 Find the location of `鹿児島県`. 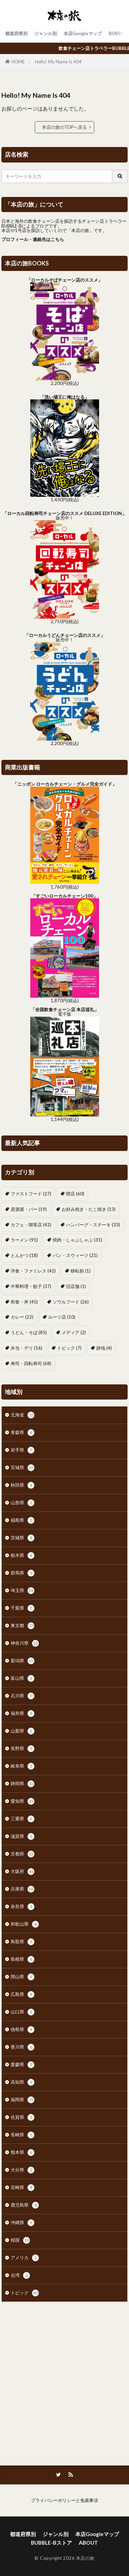

鹿児島県 is located at coordinates (25, 2205).